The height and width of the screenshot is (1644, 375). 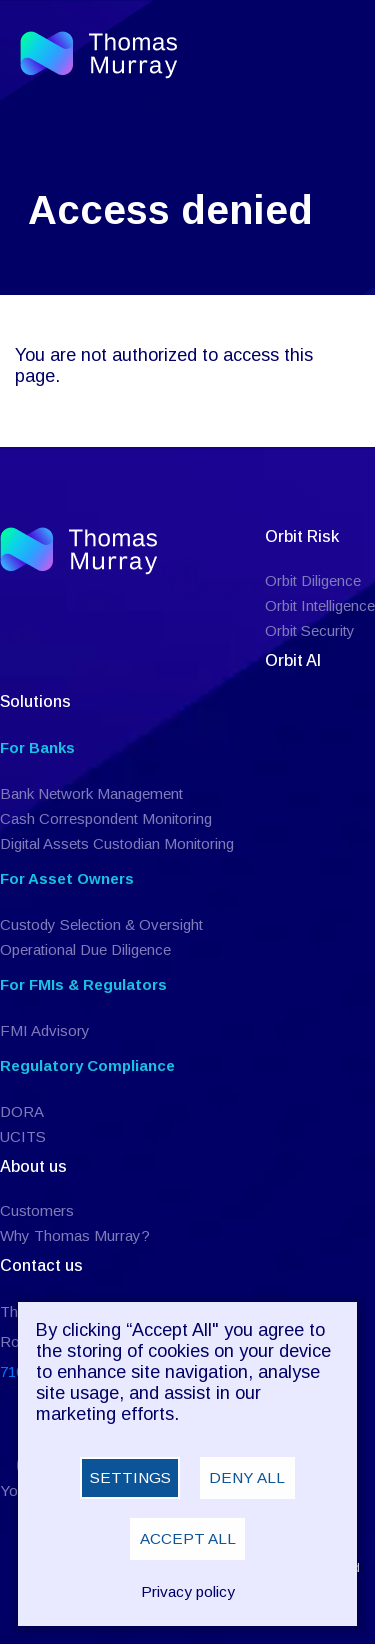 What do you see at coordinates (75, 1235) in the screenshot?
I see `Why Thomas Murray?` at bounding box center [75, 1235].